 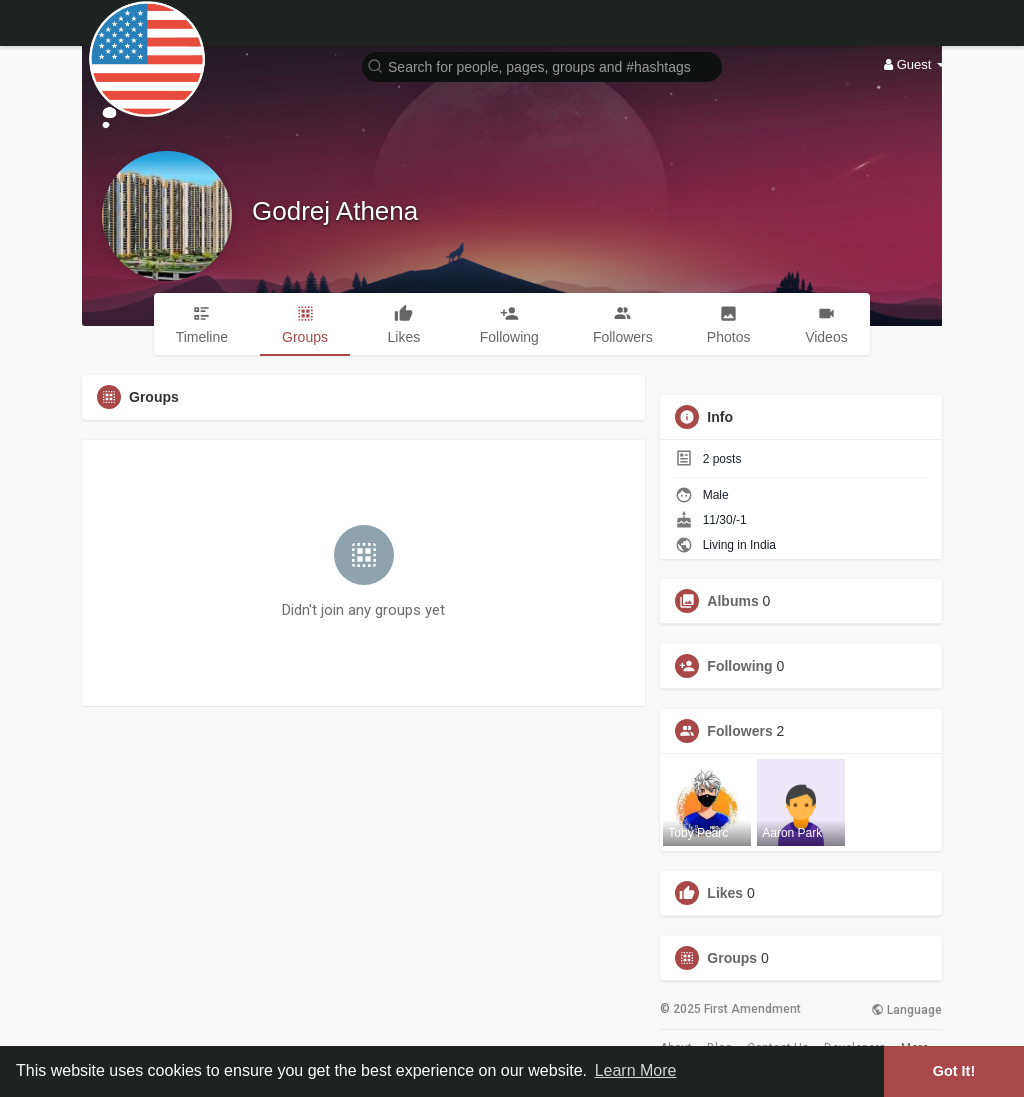 What do you see at coordinates (954, 1071) in the screenshot?
I see `Got It! [button]` at bounding box center [954, 1071].